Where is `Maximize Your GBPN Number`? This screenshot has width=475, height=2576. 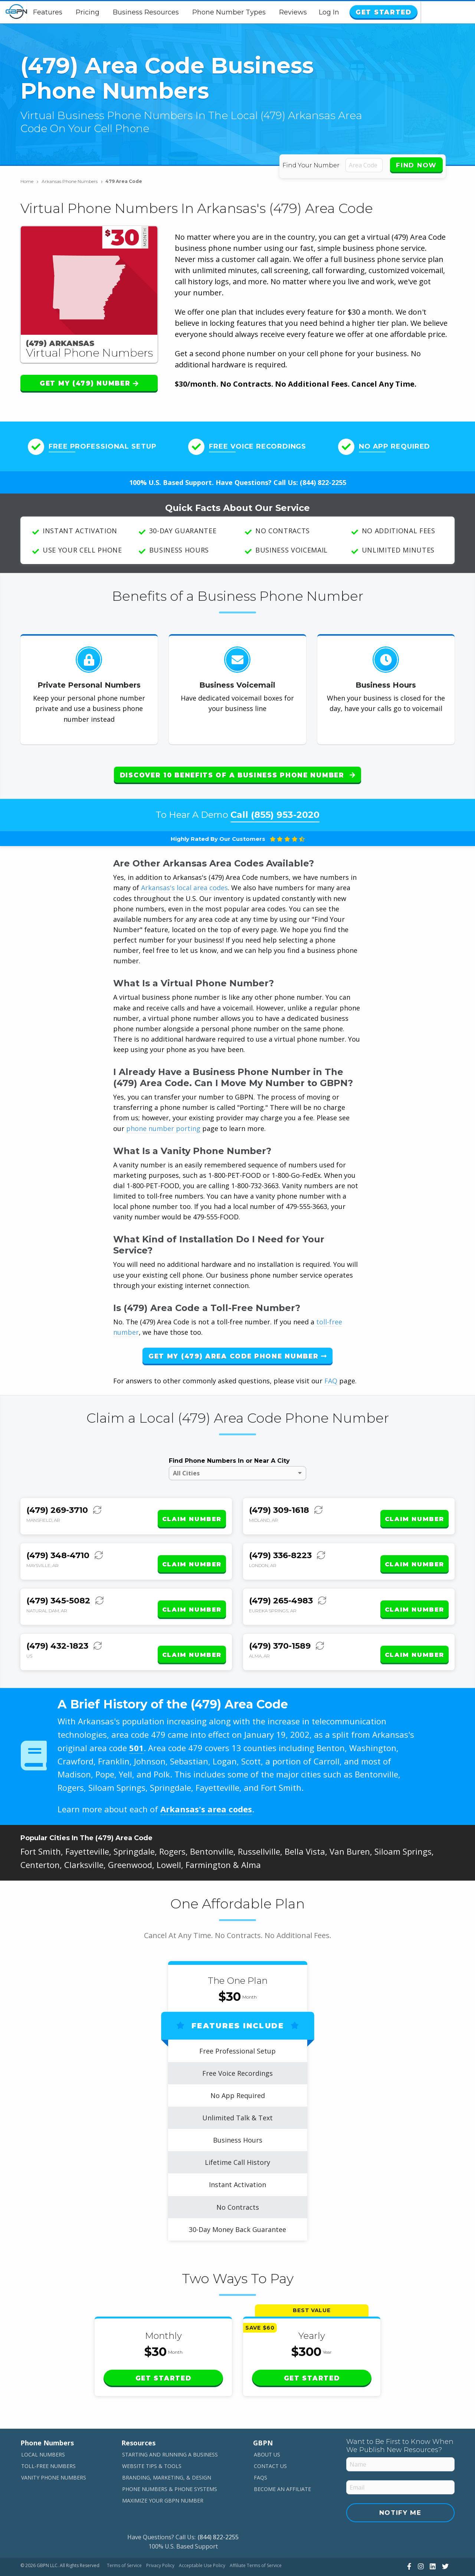 Maximize Your GBPN Number is located at coordinates (162, 2475).